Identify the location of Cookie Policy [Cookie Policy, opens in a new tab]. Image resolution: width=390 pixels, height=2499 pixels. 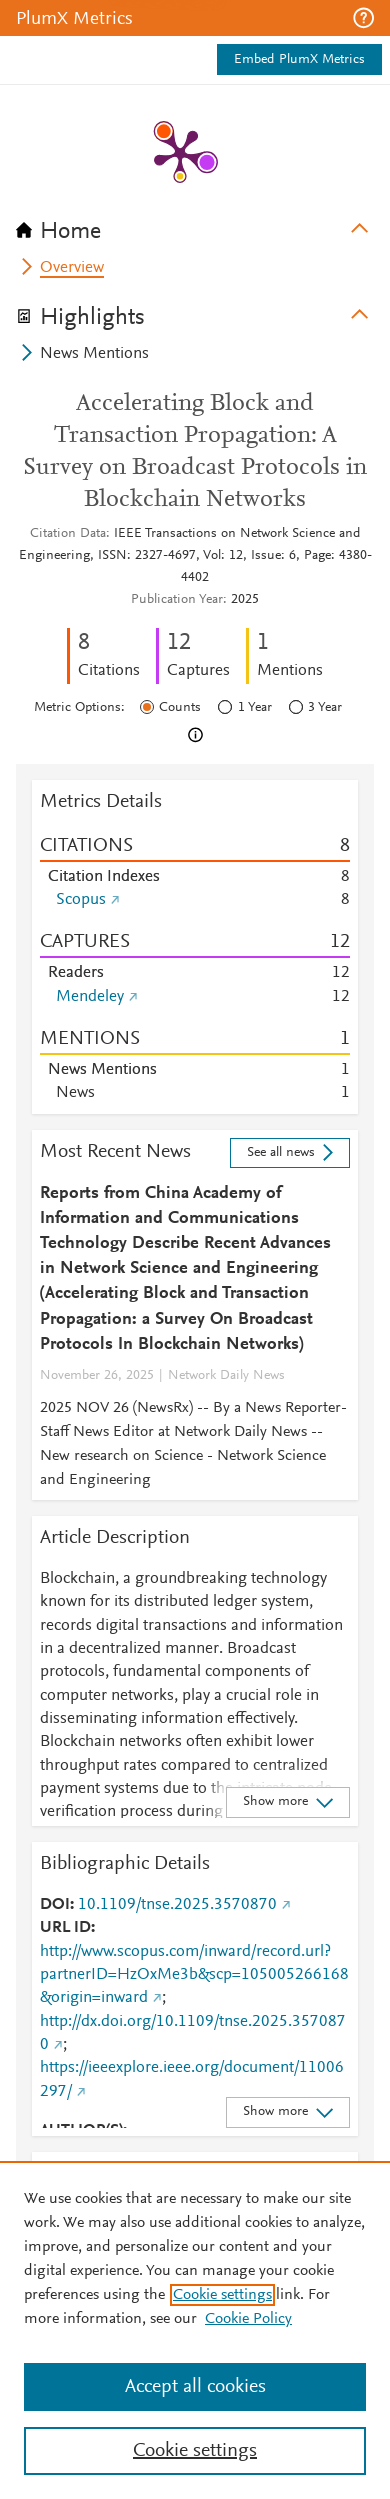
(248, 2319).